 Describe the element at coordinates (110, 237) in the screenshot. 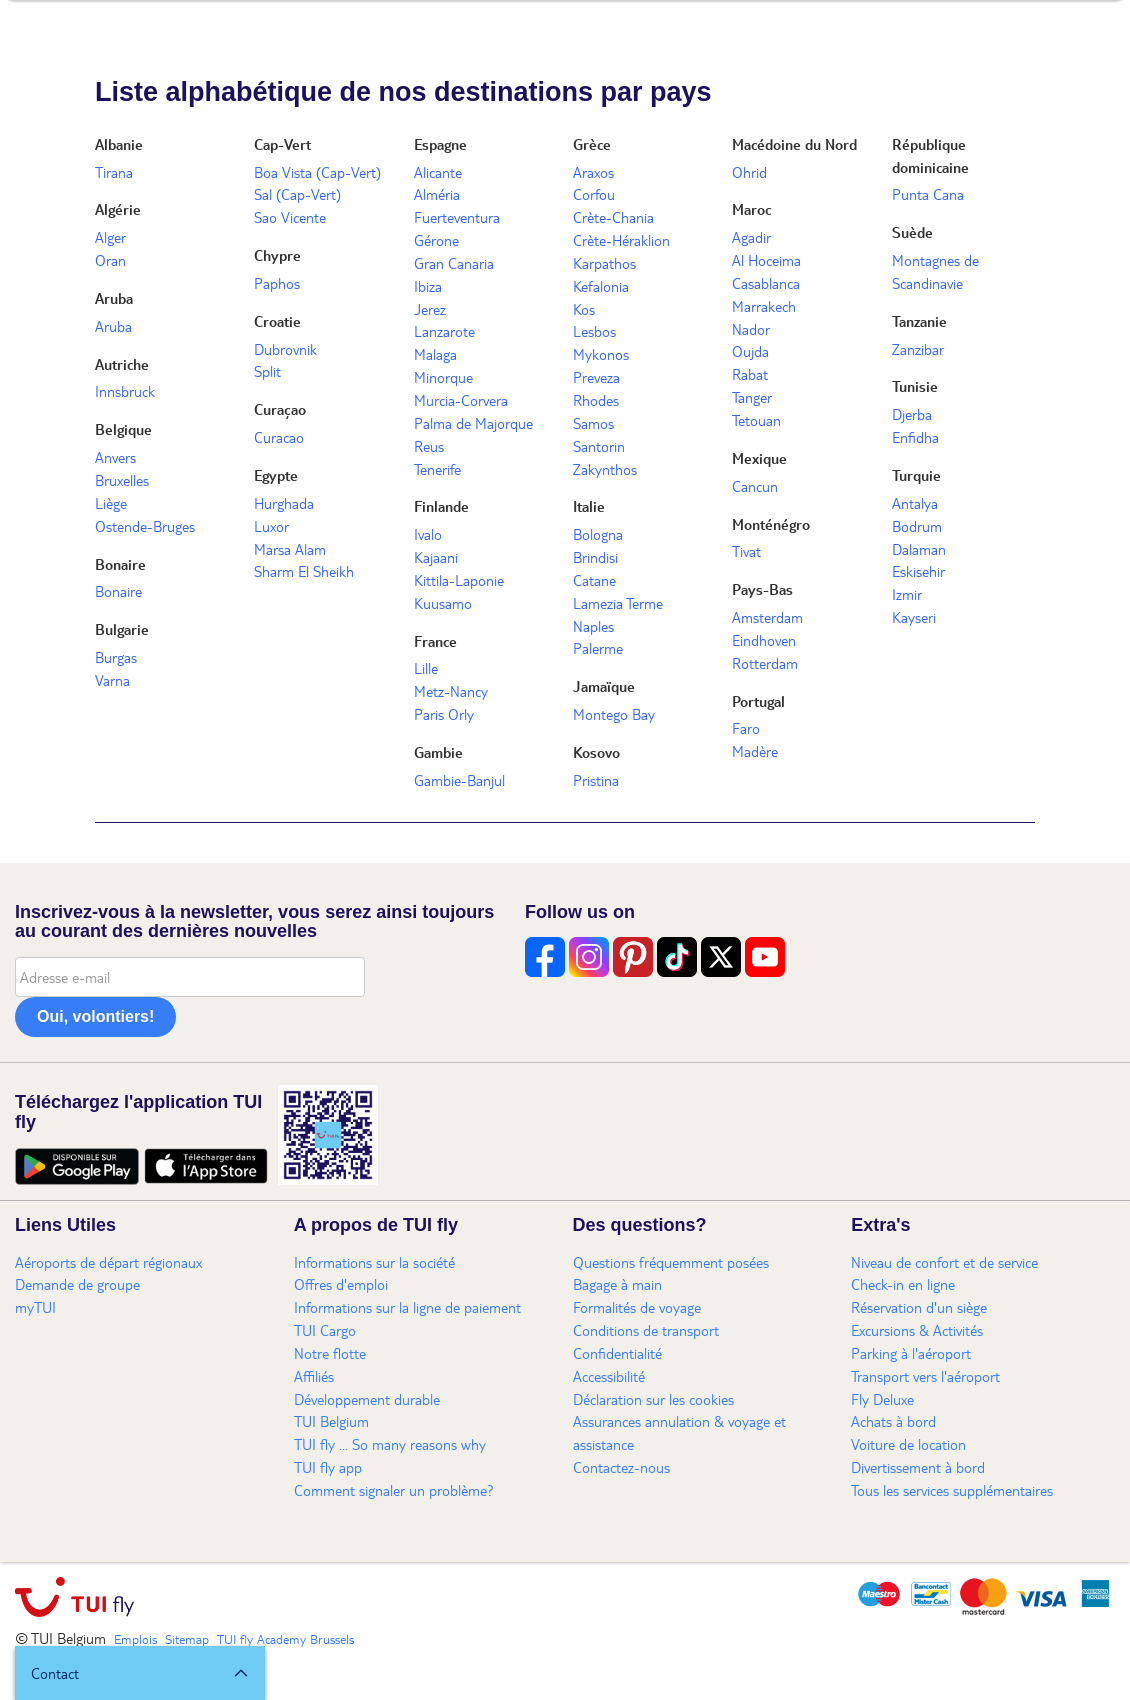

I see `Alger` at that location.